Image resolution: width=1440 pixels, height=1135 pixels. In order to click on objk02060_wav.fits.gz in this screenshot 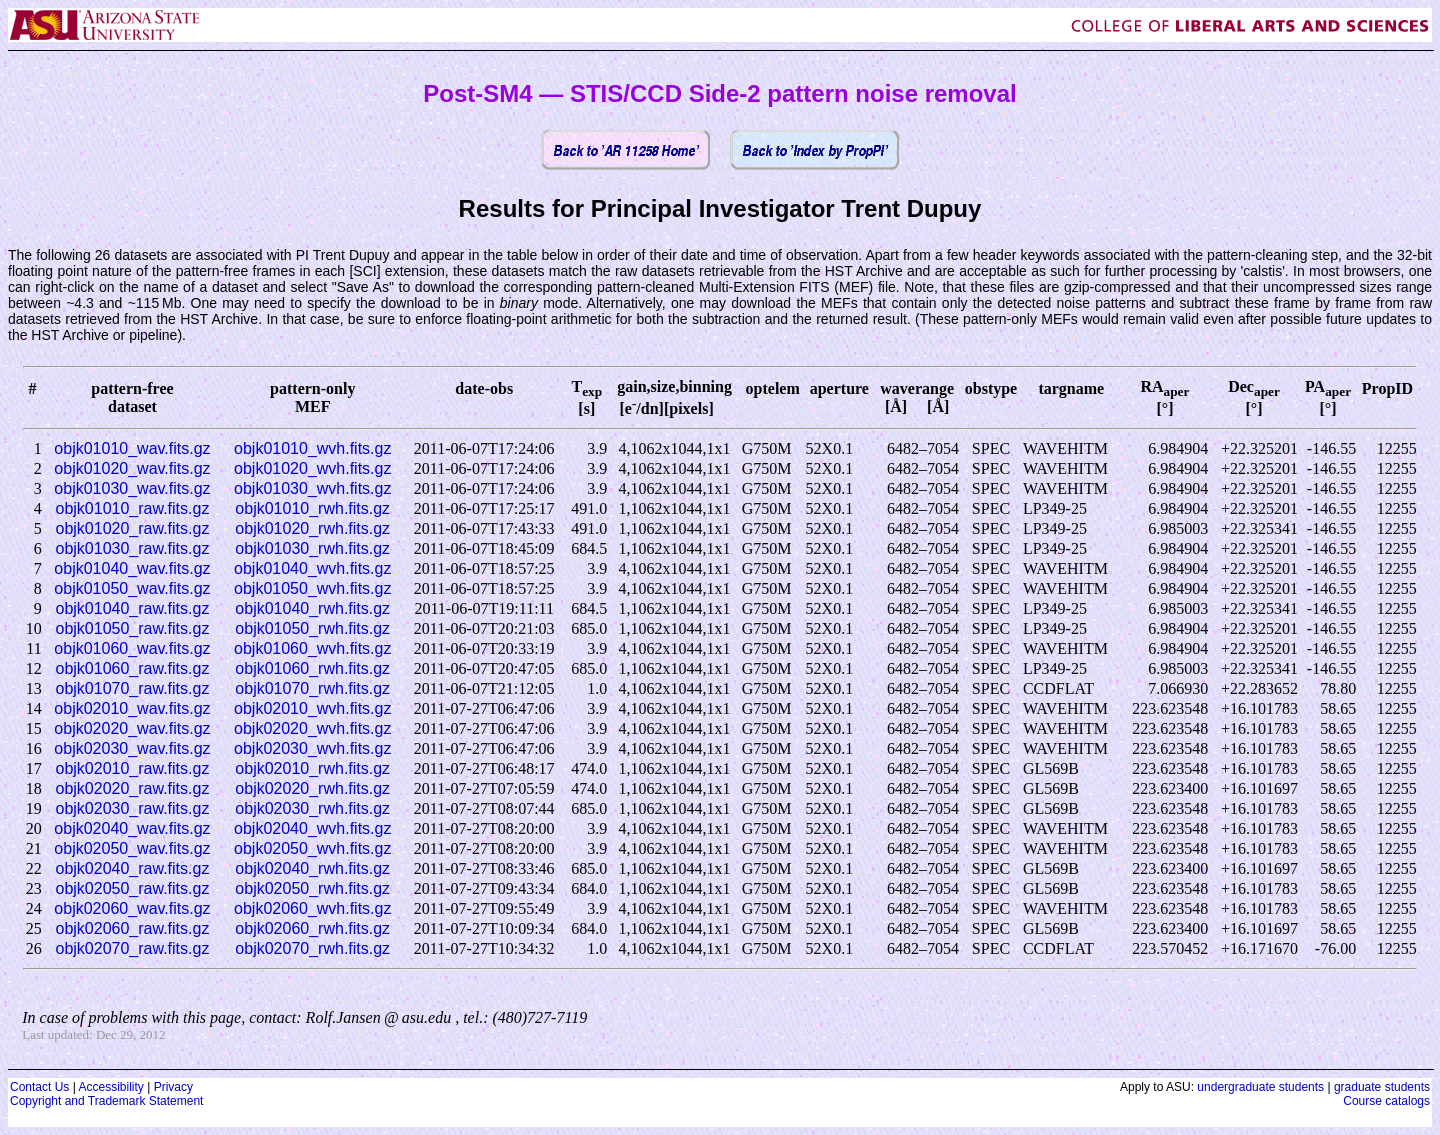, I will do `click(132, 908)`.